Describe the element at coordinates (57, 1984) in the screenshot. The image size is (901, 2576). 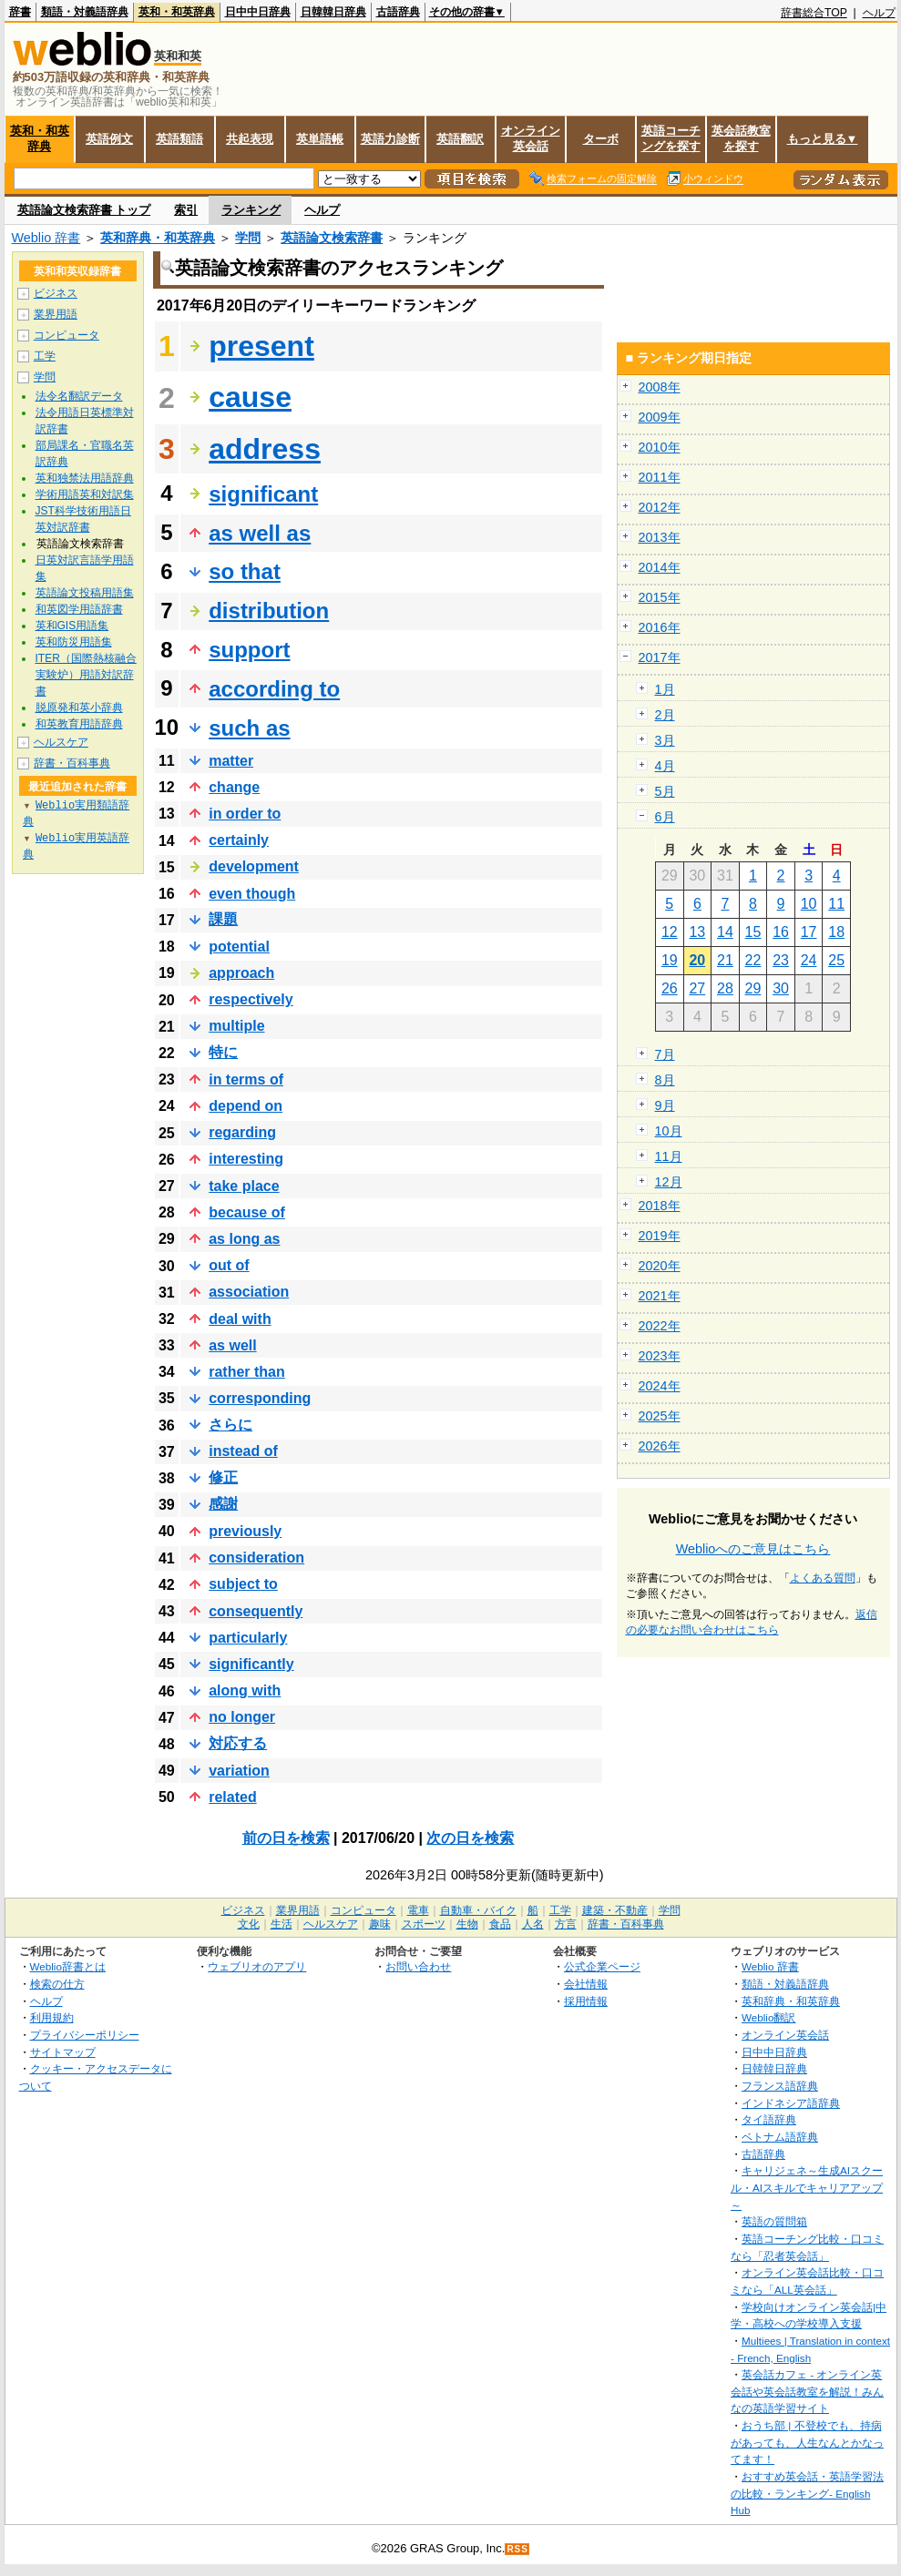
I see `検索の仕方` at that location.